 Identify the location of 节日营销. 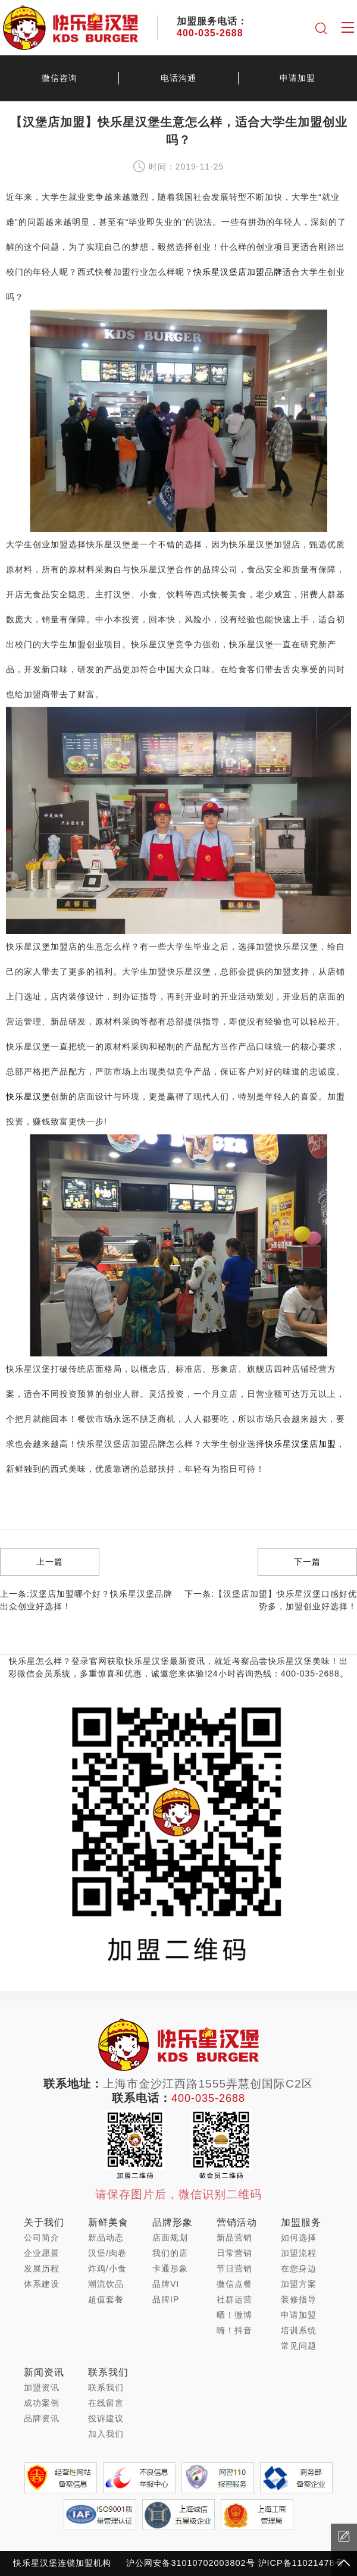
(234, 2268).